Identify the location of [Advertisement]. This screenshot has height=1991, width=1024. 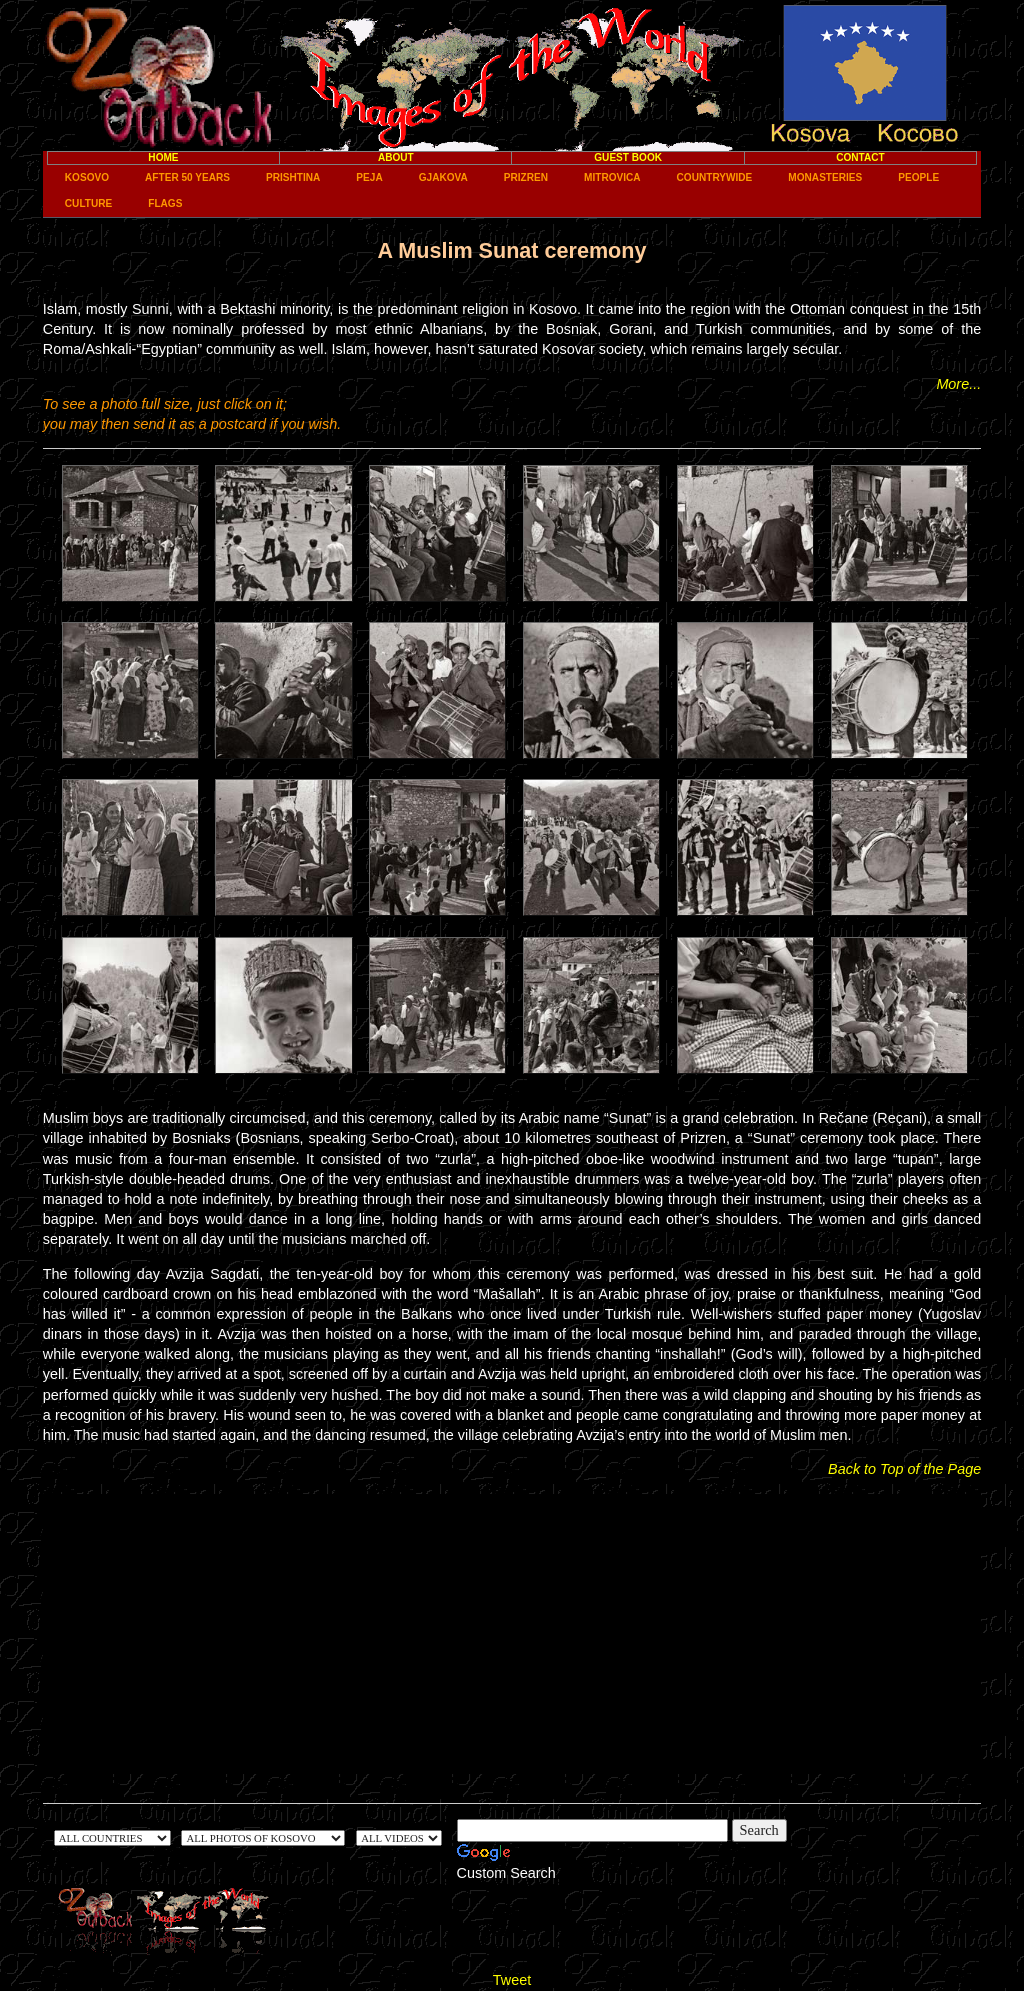
(512, 1634).